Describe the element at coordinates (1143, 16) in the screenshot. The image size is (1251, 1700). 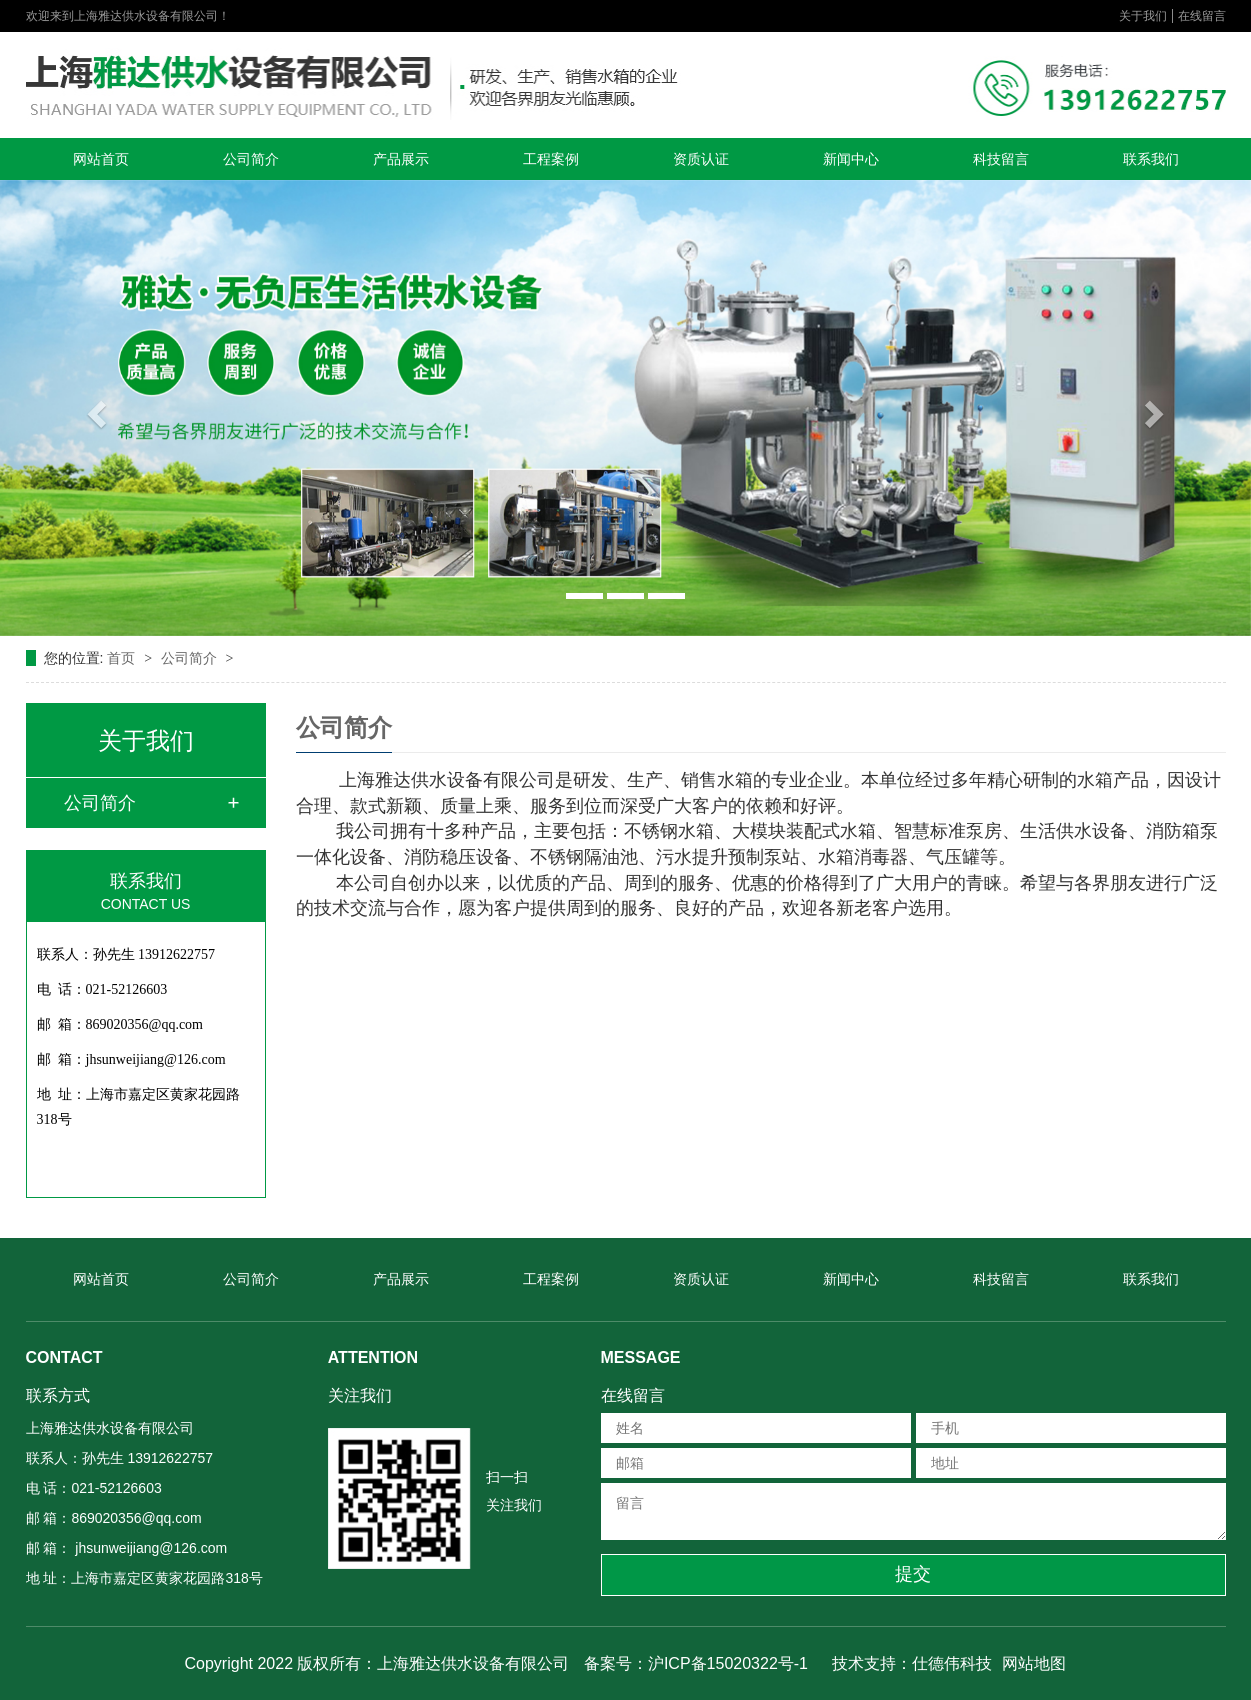
I see `关于我们` at that location.